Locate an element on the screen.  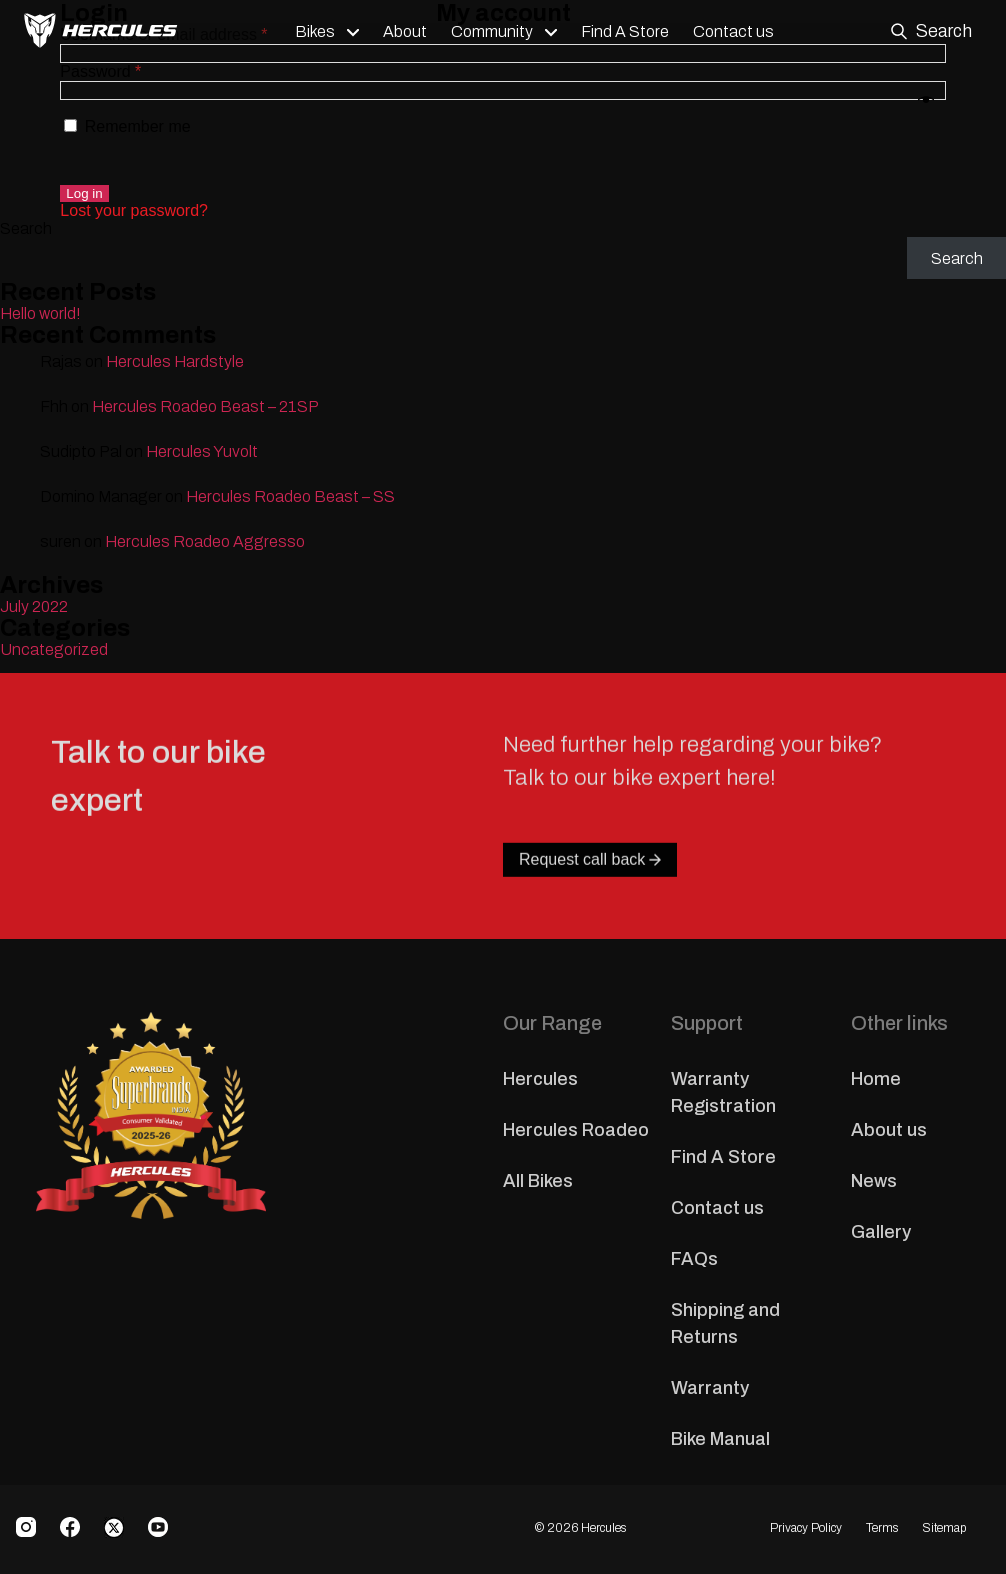
Uncategorized is located at coordinates (54, 649).